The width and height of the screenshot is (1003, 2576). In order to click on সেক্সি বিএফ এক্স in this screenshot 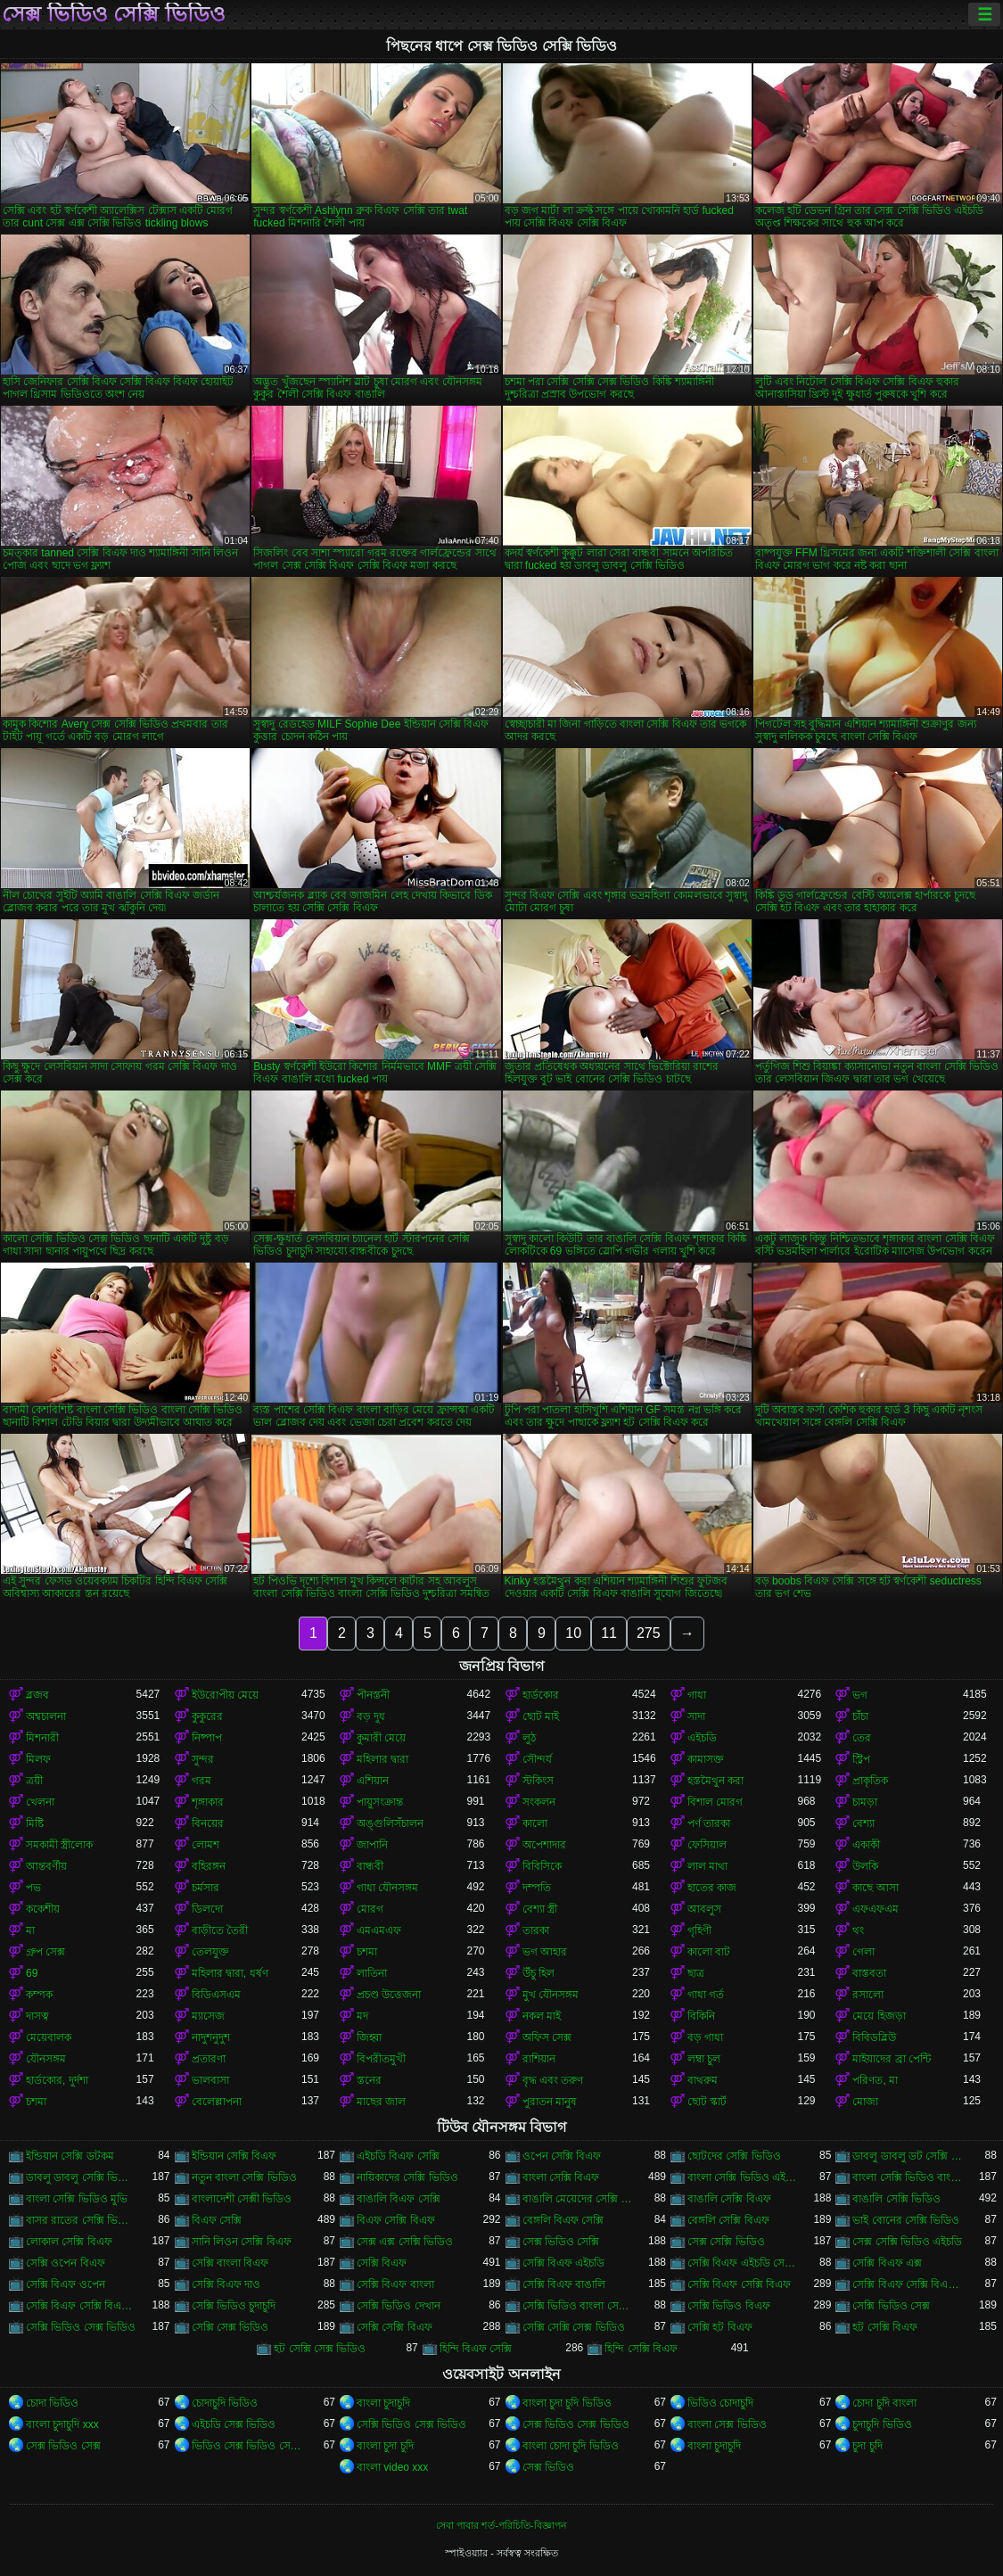, I will do `click(887, 2263)`.